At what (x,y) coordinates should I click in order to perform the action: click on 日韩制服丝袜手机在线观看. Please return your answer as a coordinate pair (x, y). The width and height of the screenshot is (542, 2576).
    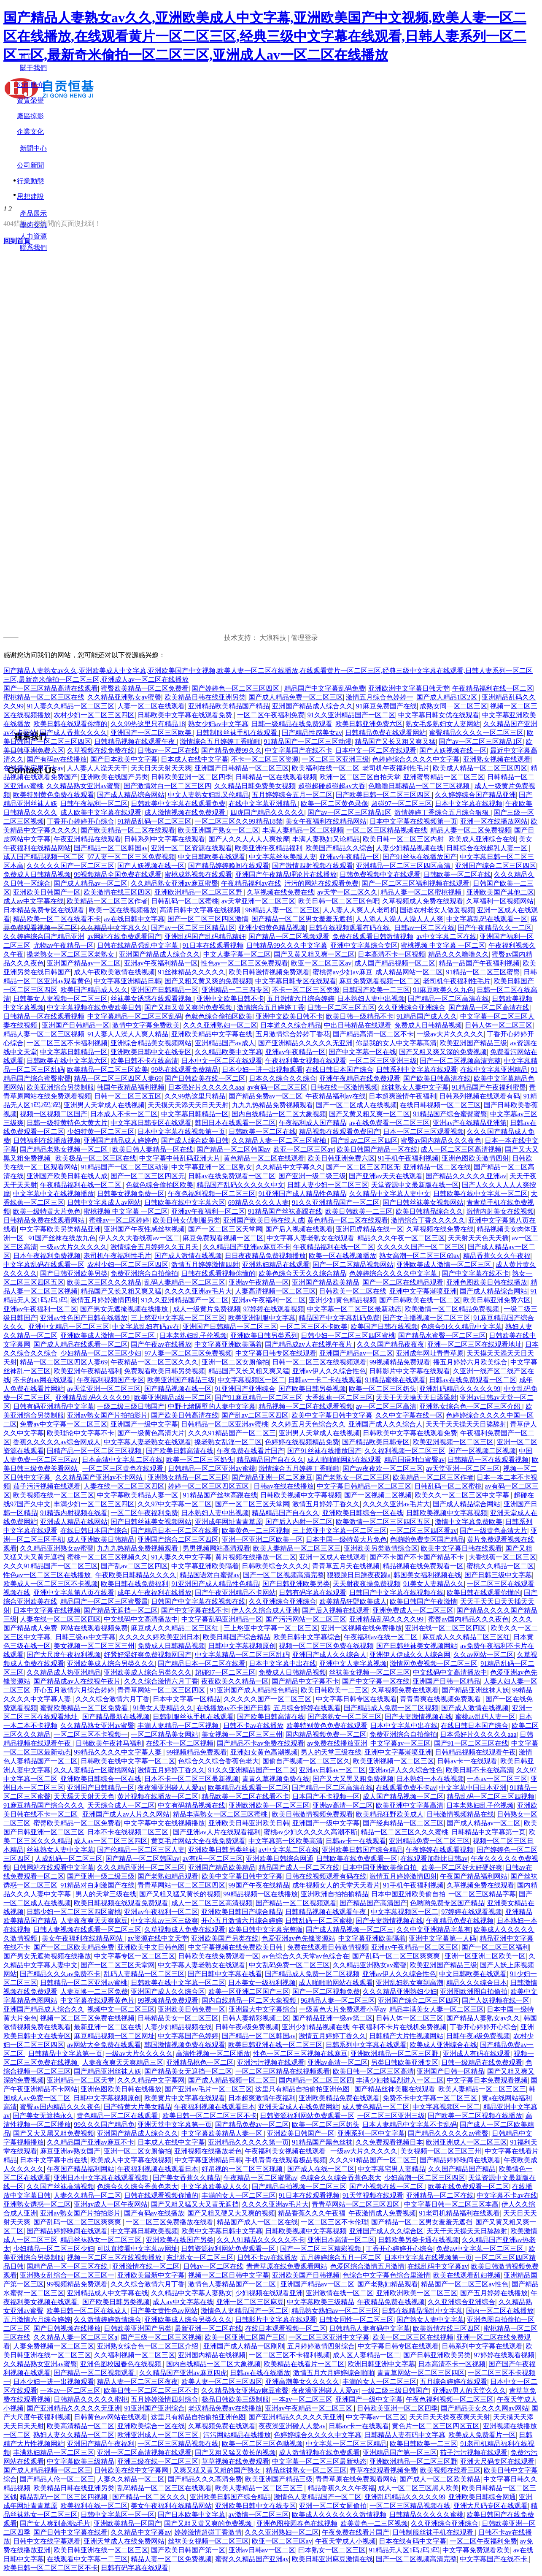
    Looking at the image, I should click on (237, 732).